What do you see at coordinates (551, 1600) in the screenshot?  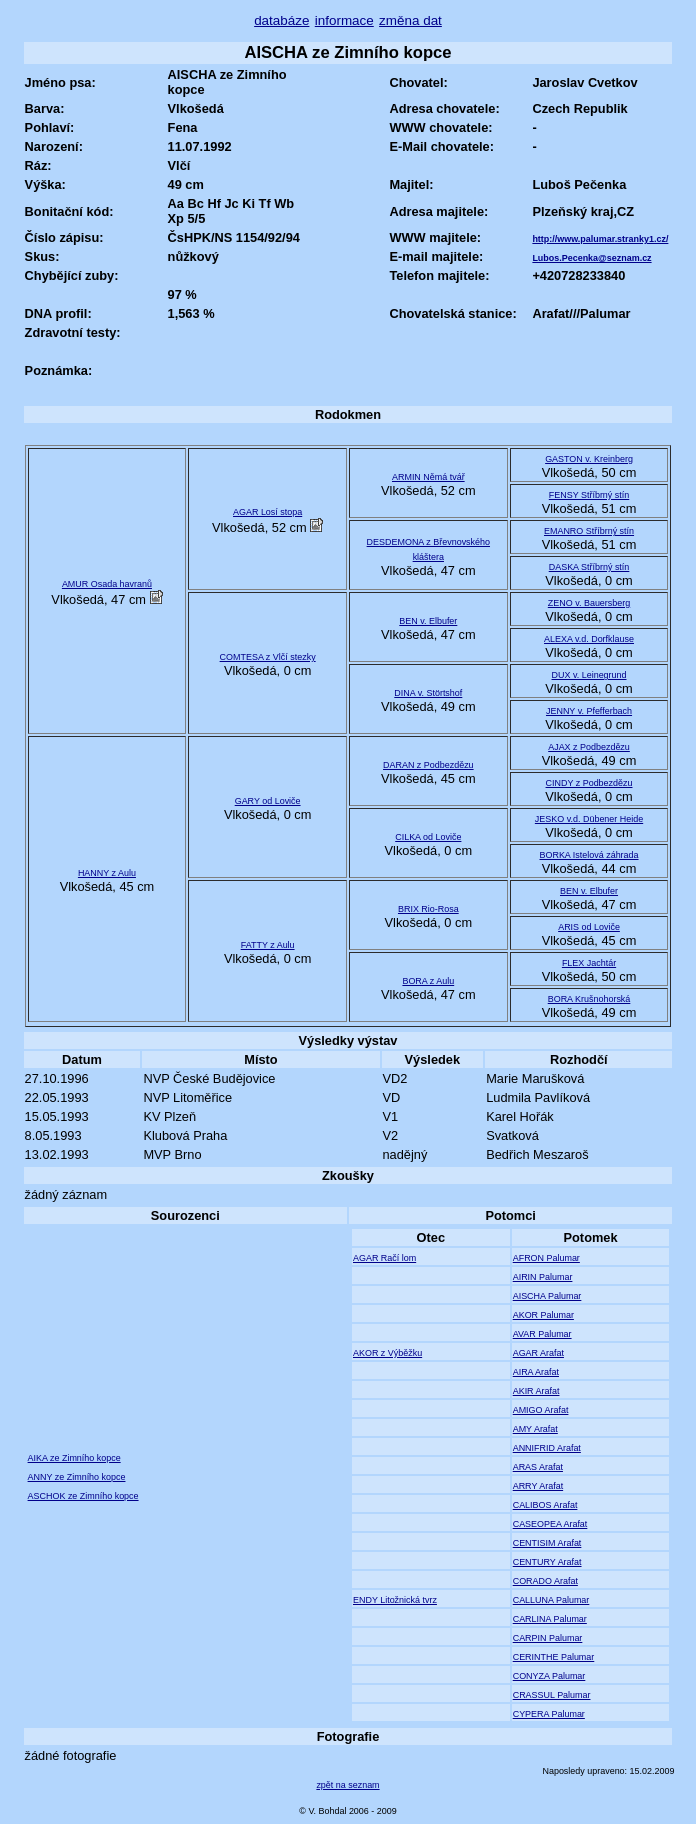 I see `CALLUNA Palumar` at bounding box center [551, 1600].